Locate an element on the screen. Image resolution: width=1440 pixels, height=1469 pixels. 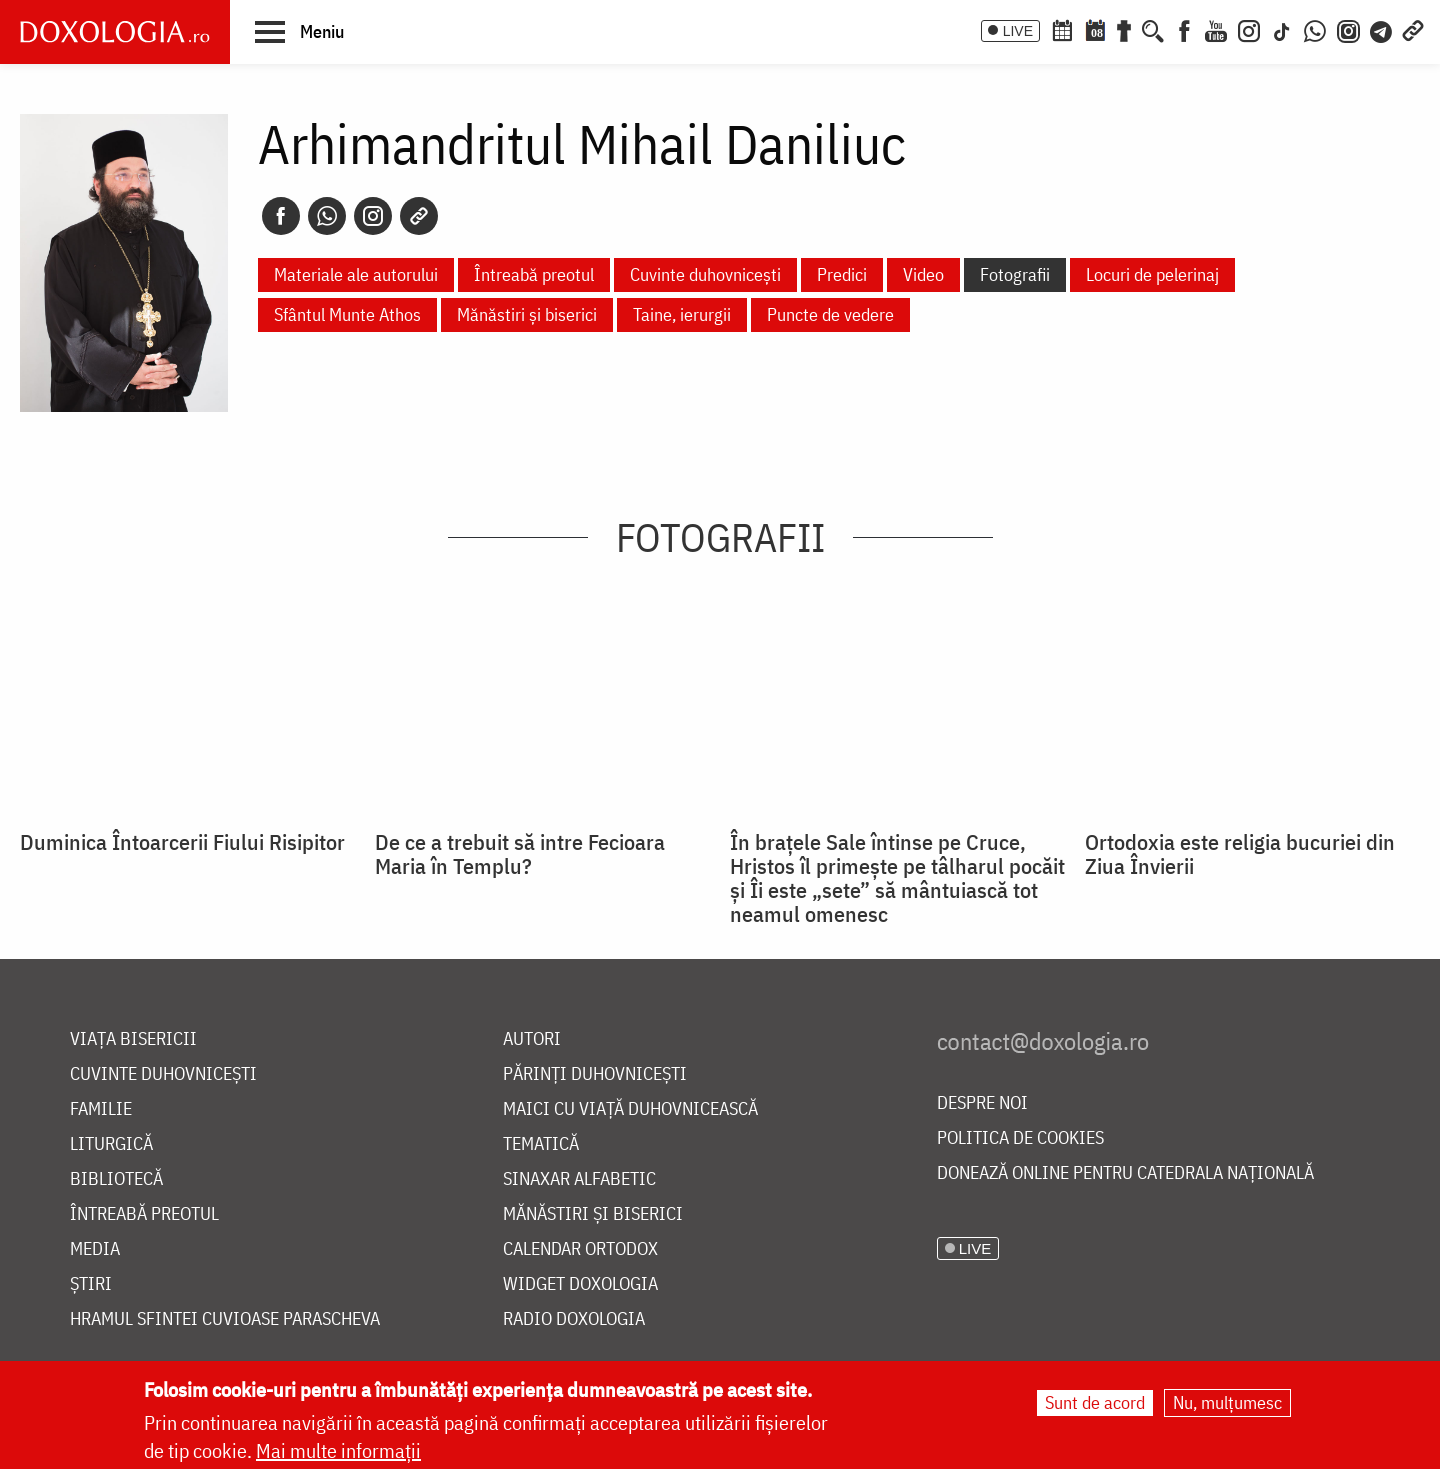
Locuri de pelerinaj is located at coordinates (1152, 274).